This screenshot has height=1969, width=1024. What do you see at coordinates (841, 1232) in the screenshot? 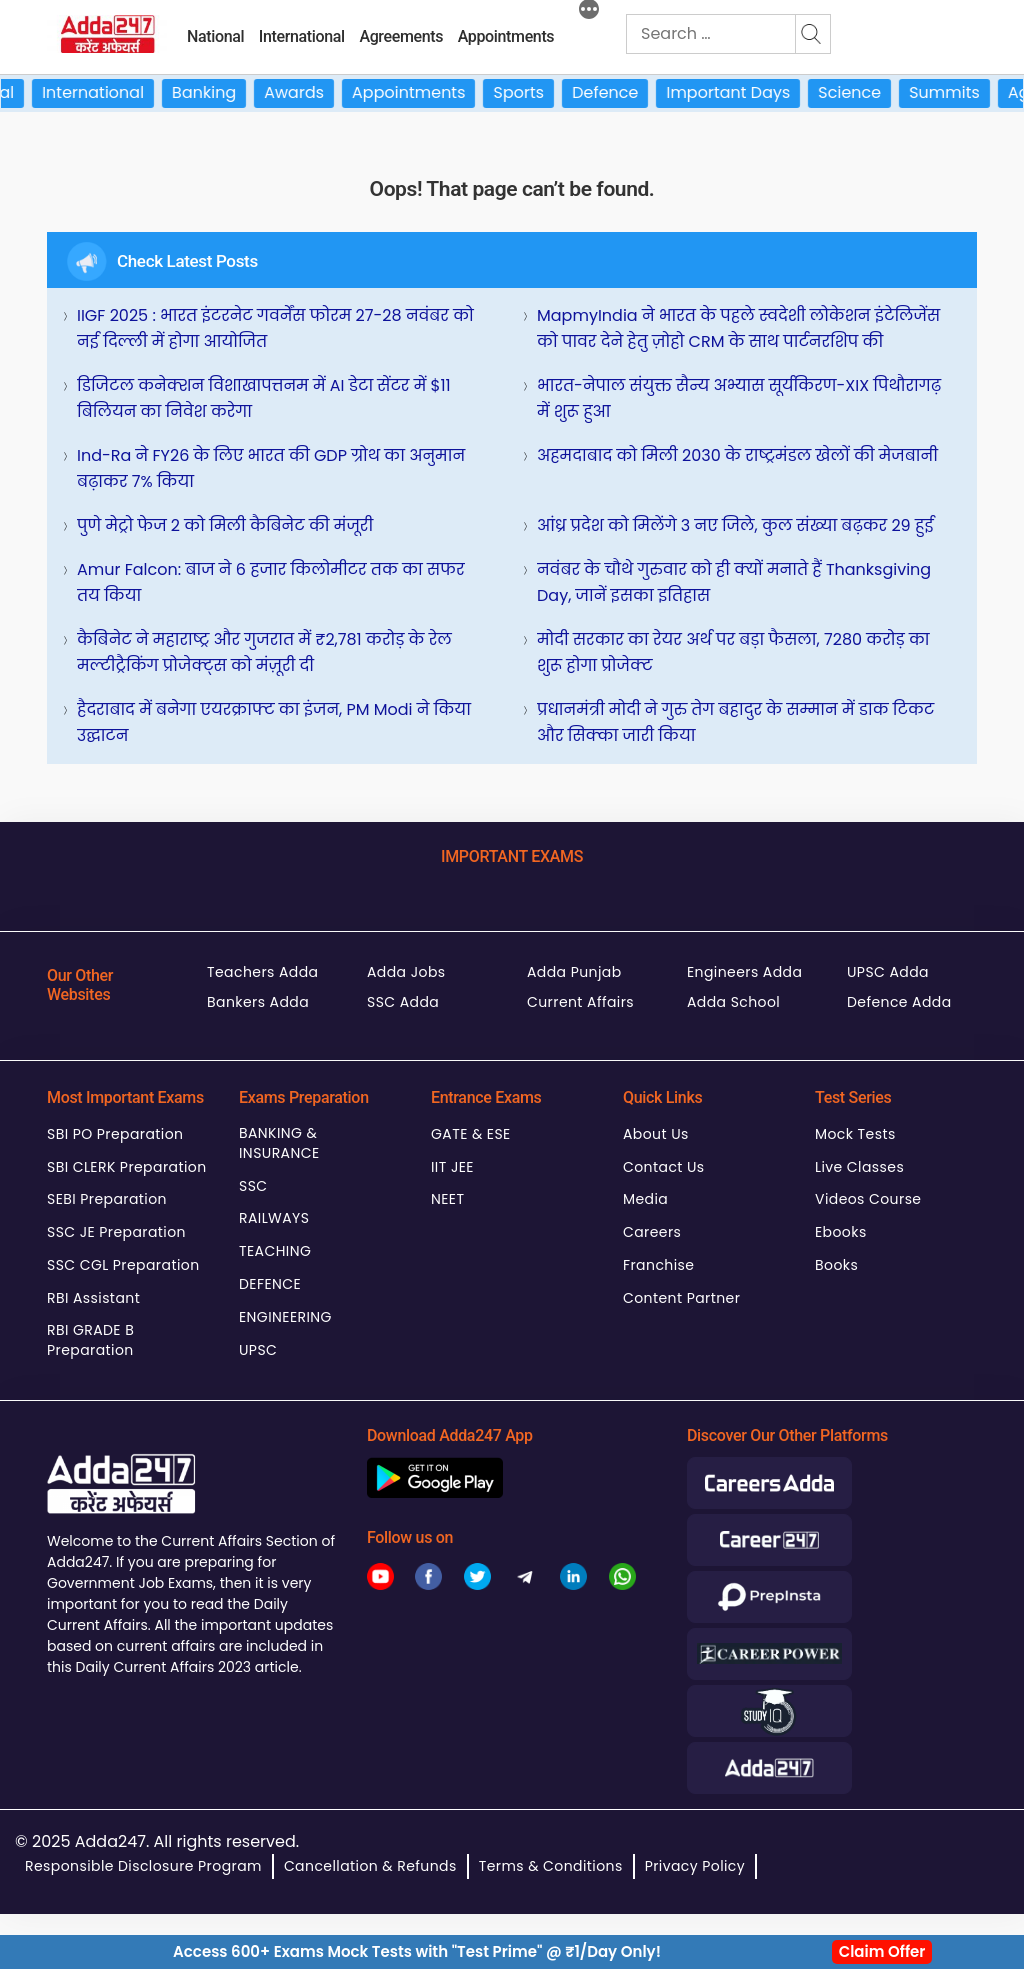
I see `Ebooks` at bounding box center [841, 1232].